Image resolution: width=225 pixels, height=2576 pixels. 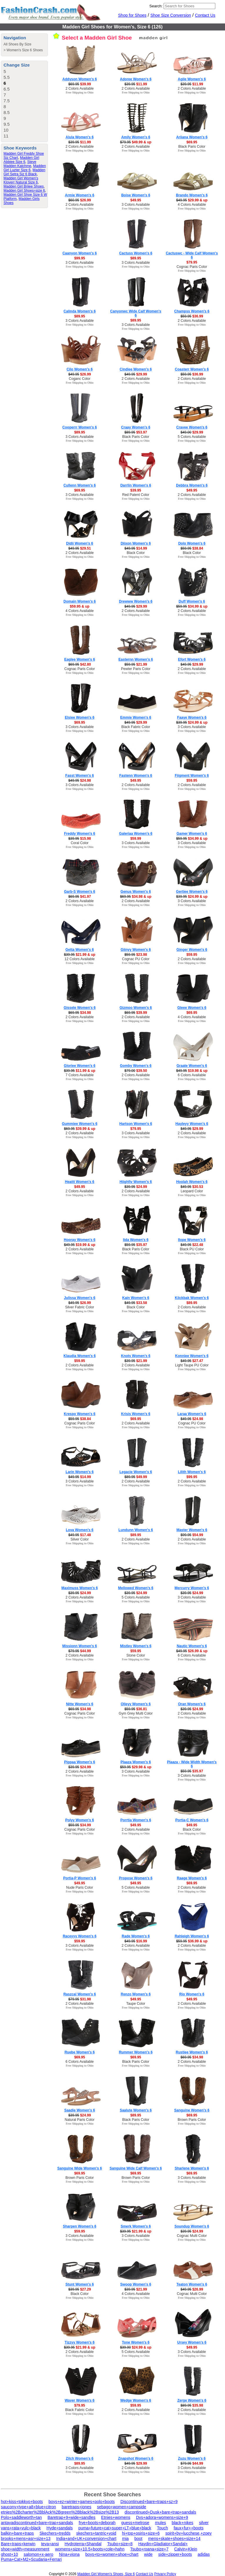 What do you see at coordinates (21, 180) in the screenshot?
I see `Madden Girl Women's Kloverr Natural Size 6` at bounding box center [21, 180].